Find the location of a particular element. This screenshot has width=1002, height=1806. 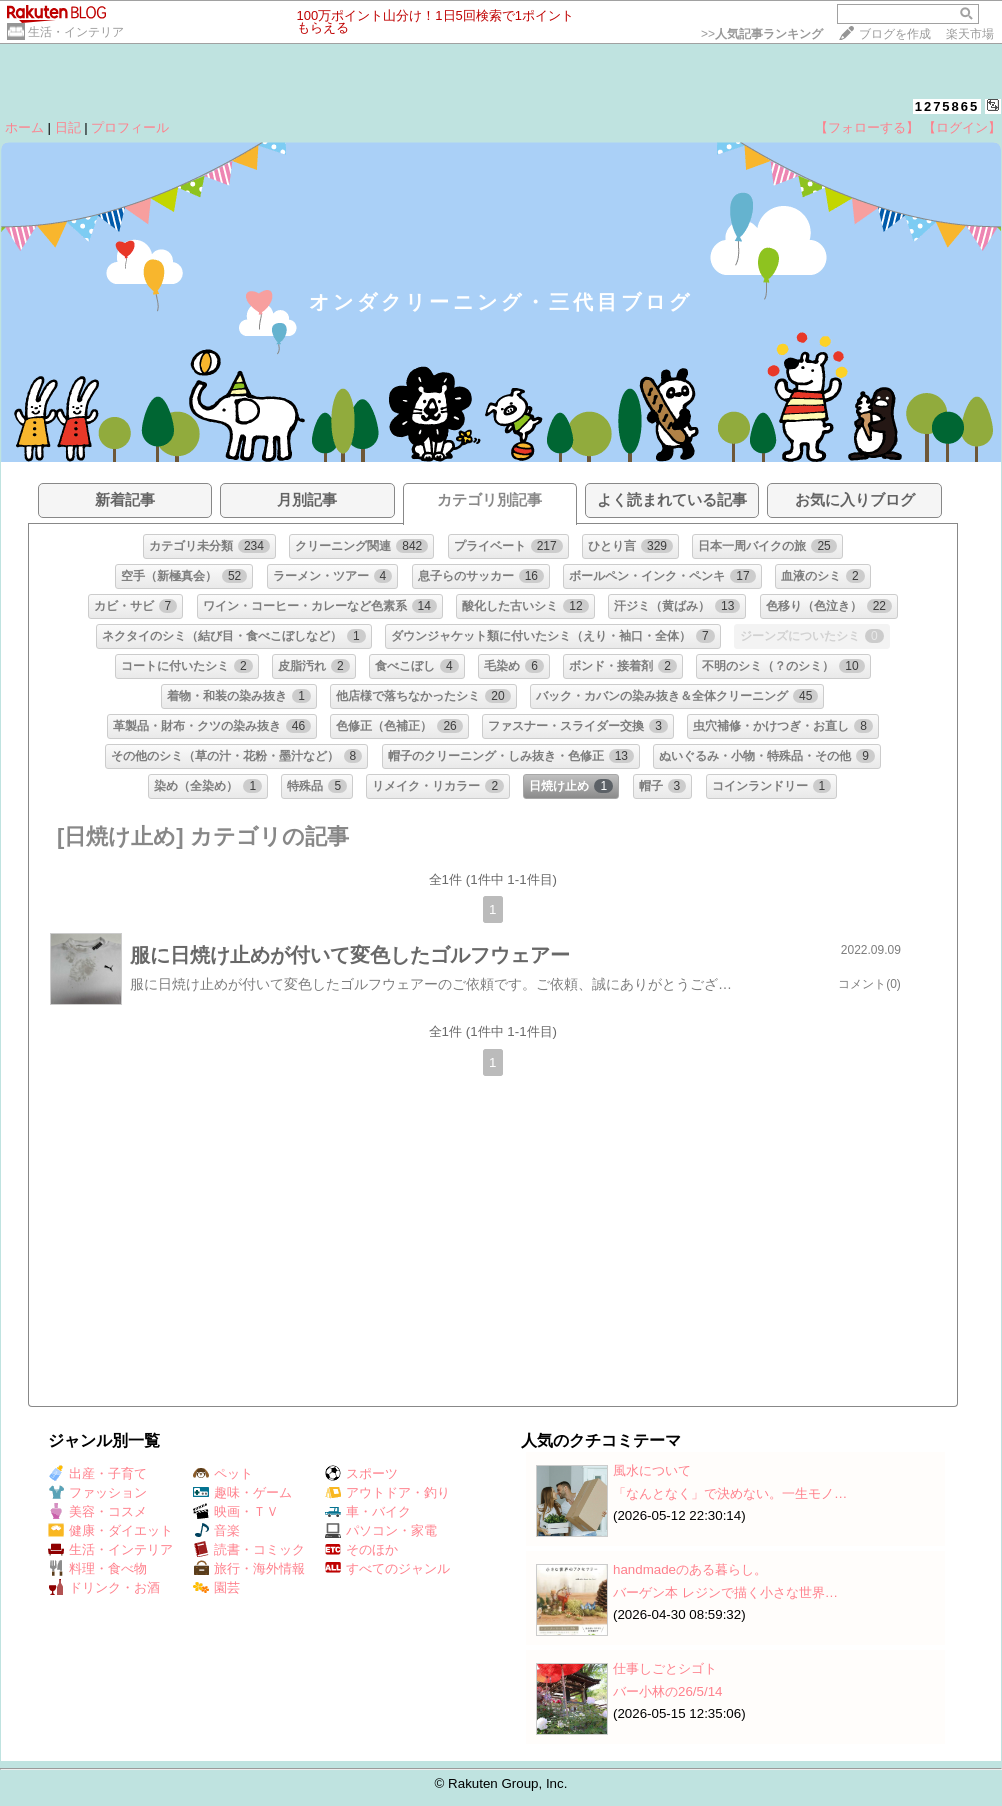

車・バイク is located at coordinates (368, 1511).